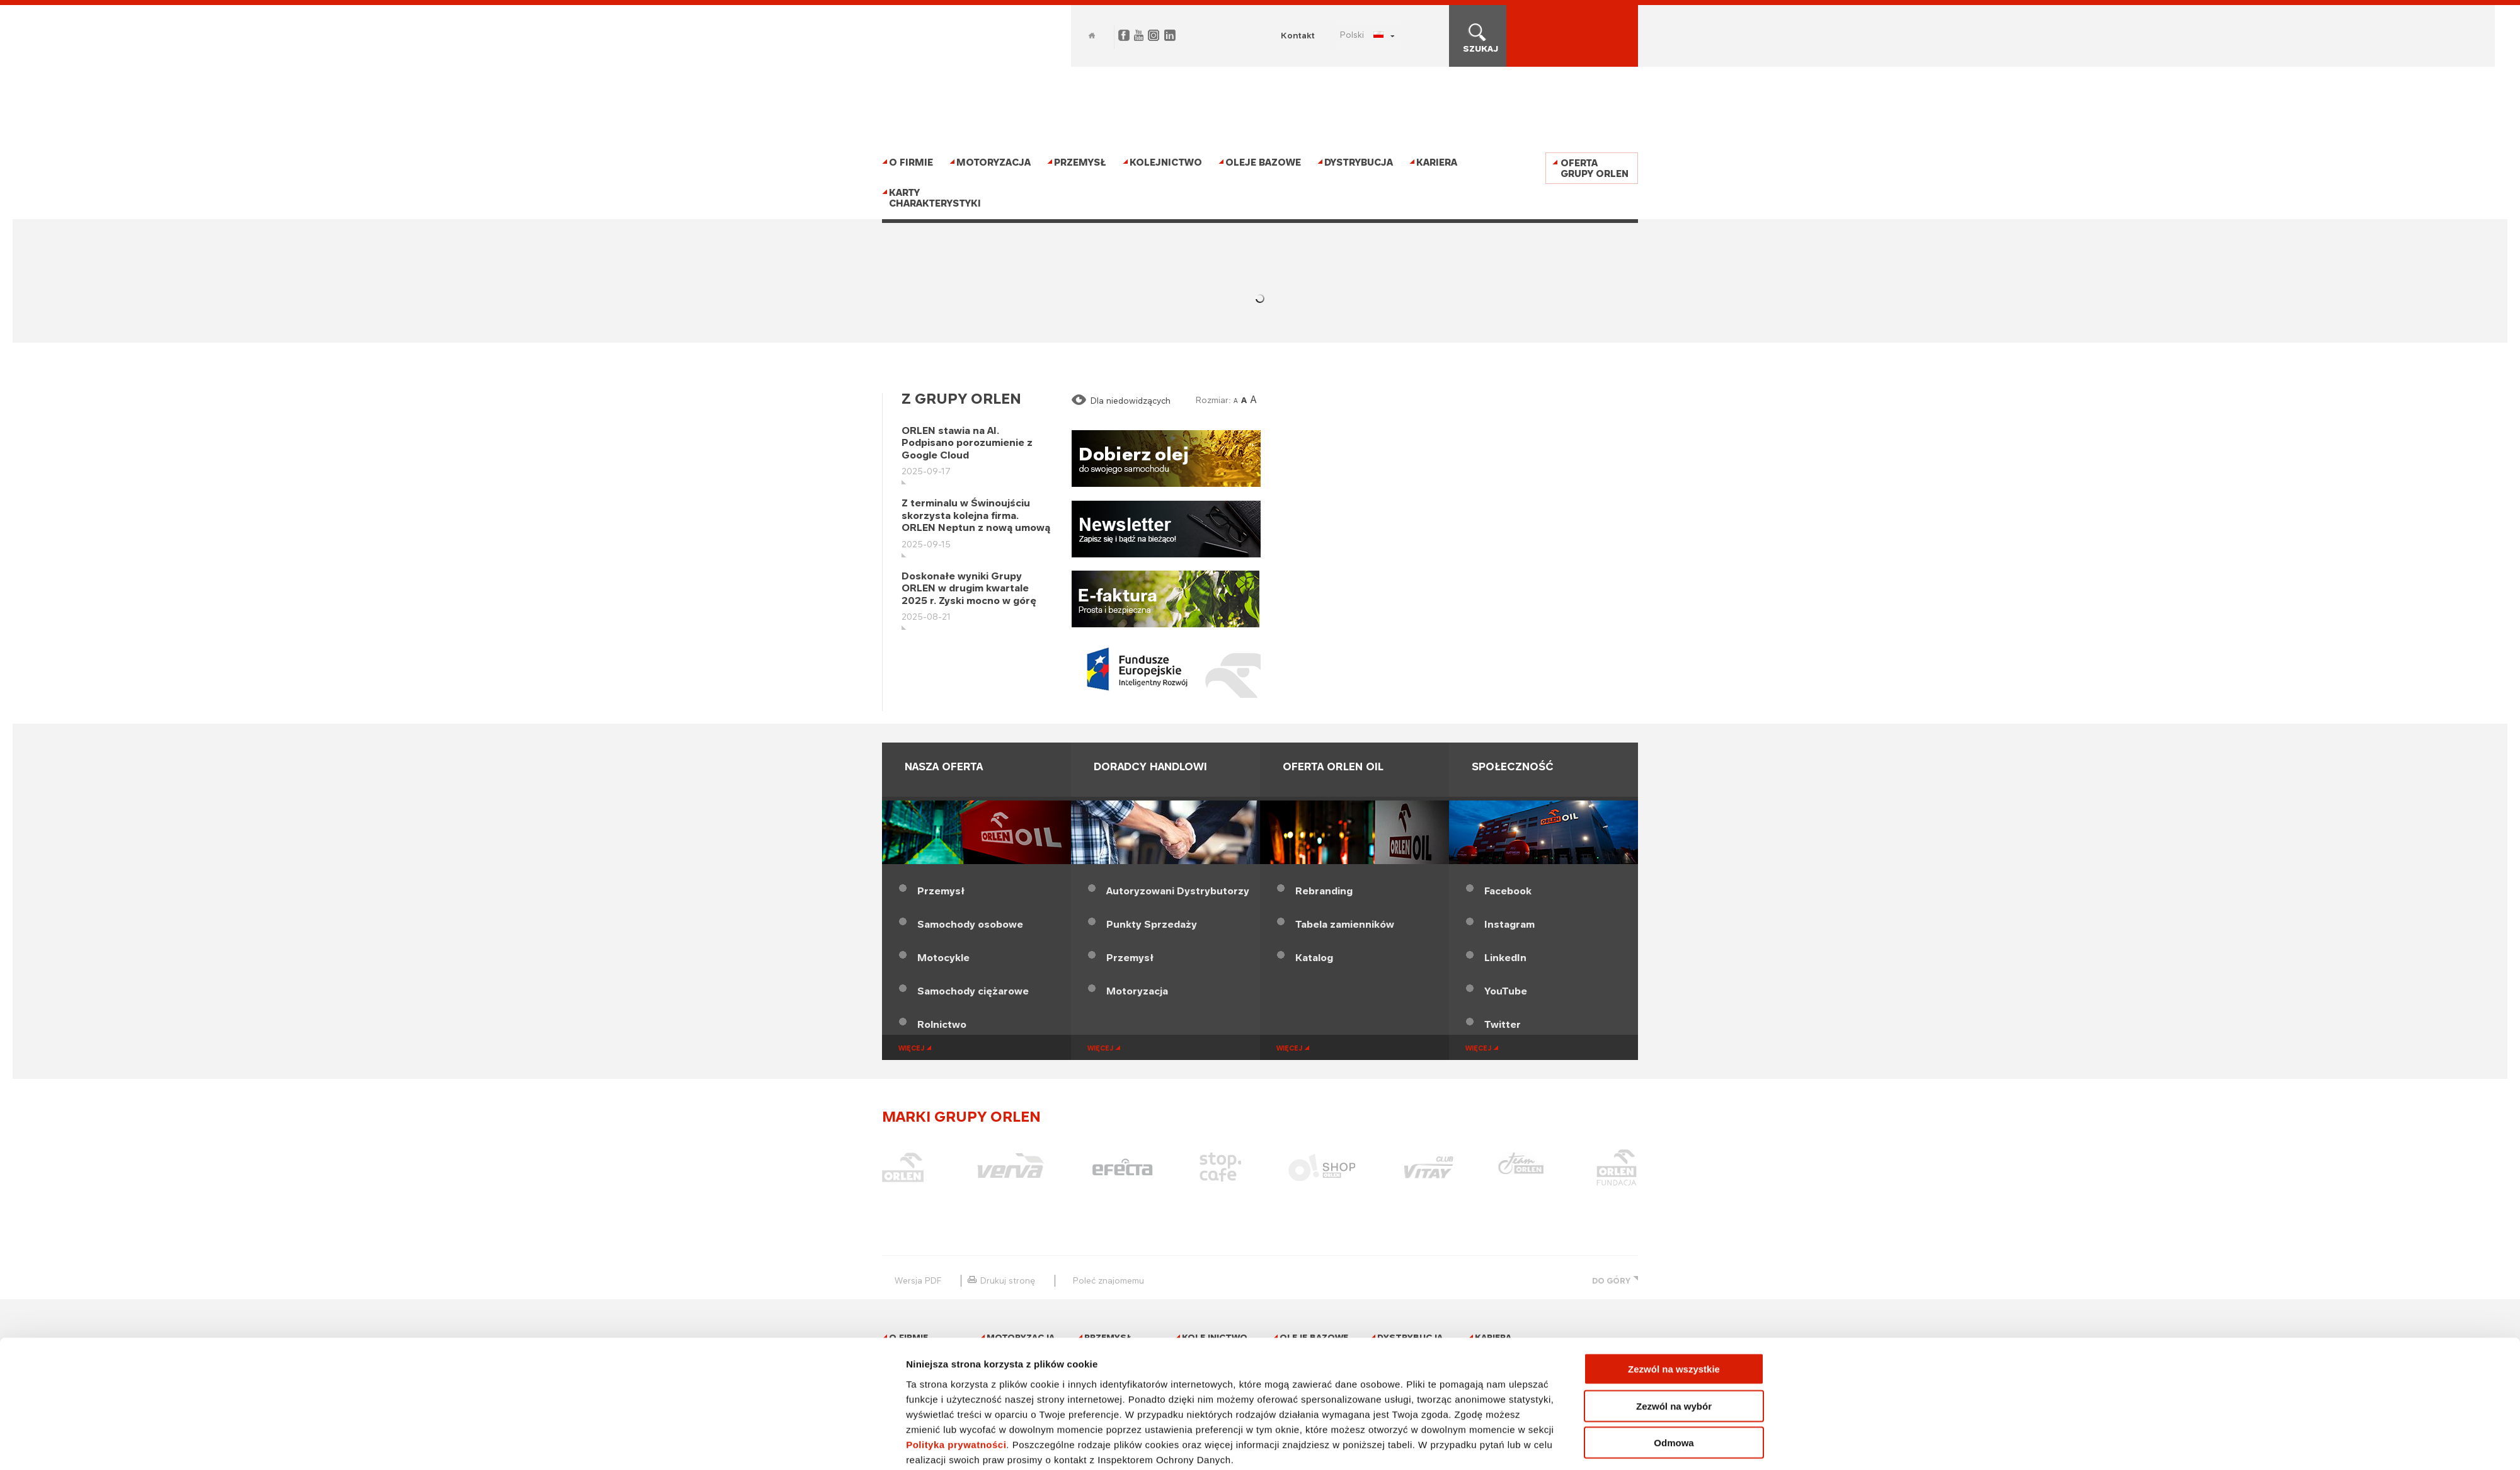  Describe the element at coordinates (967, 442) in the screenshot. I see `ORLEN stawia na AI. Podpisano porozumienie z Google Cloud` at that location.